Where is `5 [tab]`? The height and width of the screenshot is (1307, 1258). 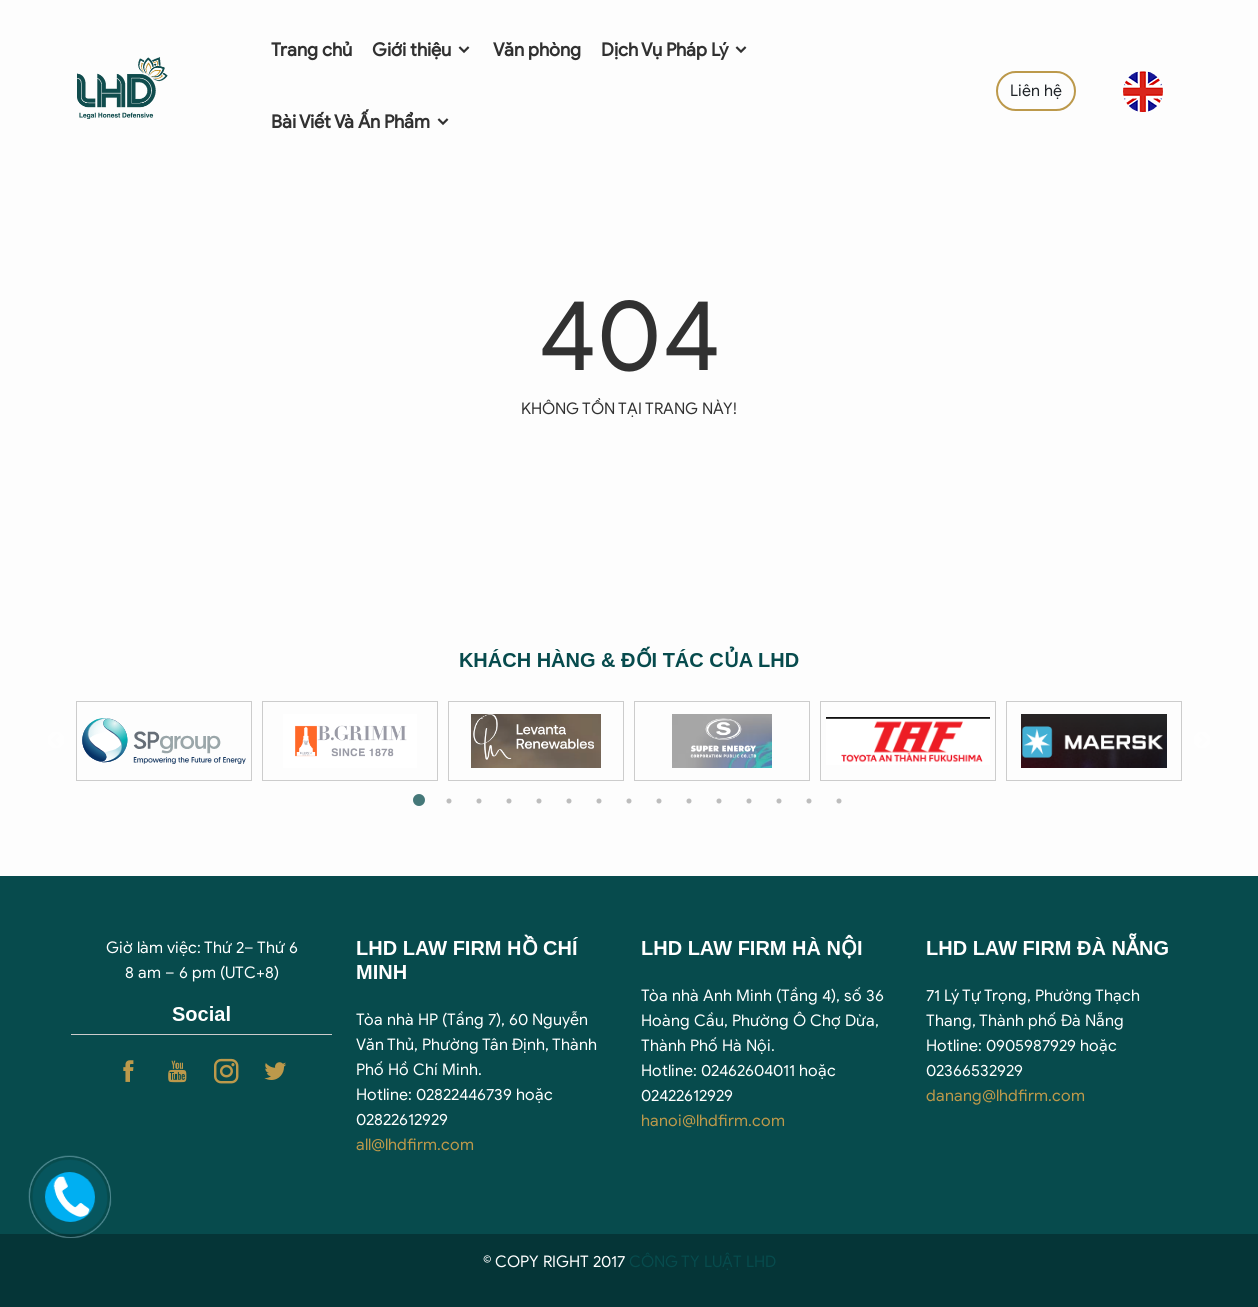 5 [tab] is located at coordinates (539, 801).